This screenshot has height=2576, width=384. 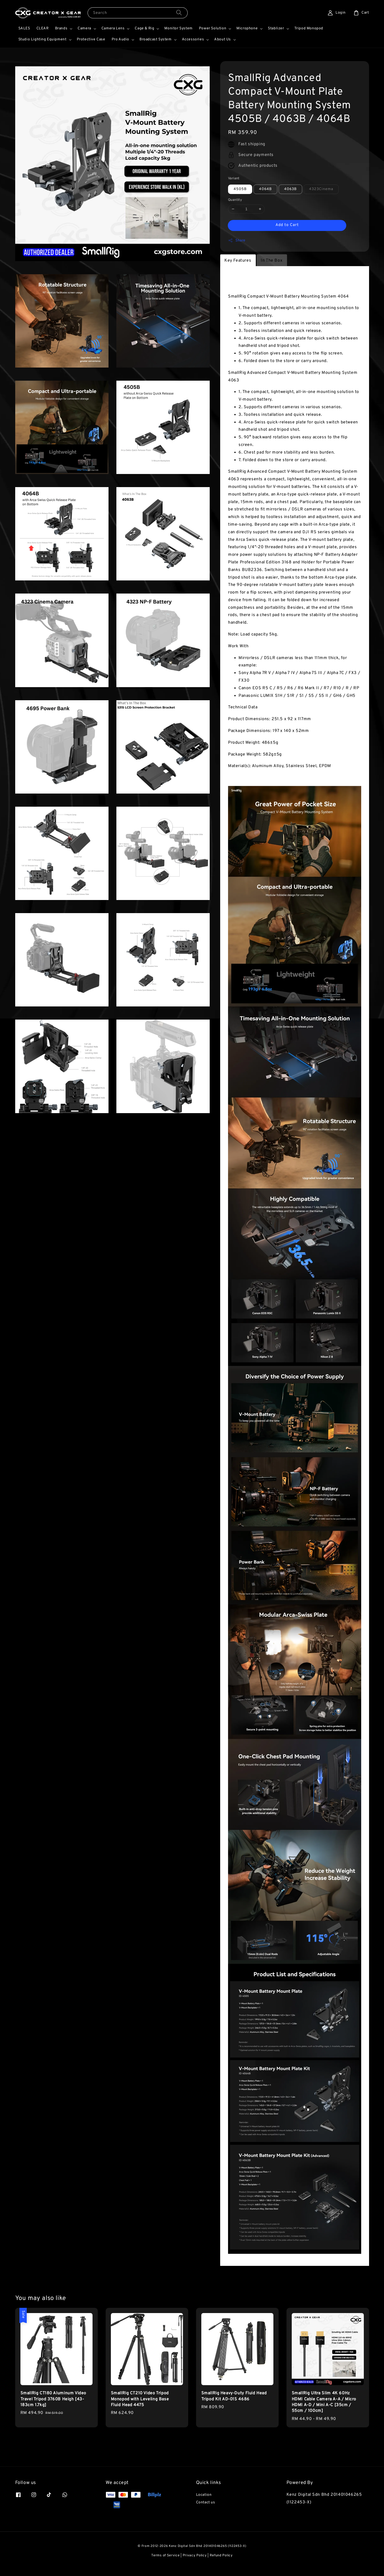 I want to click on Tripod Monopod, so click(x=308, y=28).